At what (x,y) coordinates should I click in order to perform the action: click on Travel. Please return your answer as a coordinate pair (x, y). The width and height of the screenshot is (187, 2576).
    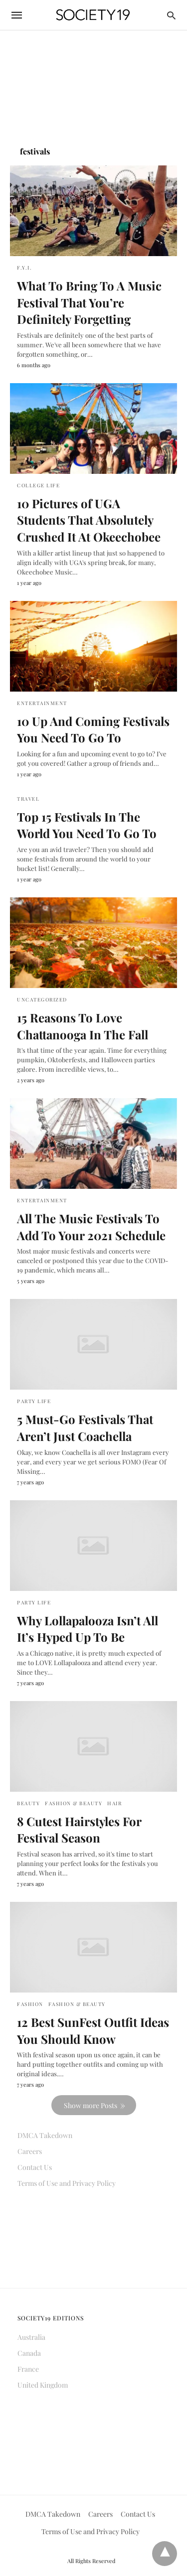
    Looking at the image, I should click on (28, 798).